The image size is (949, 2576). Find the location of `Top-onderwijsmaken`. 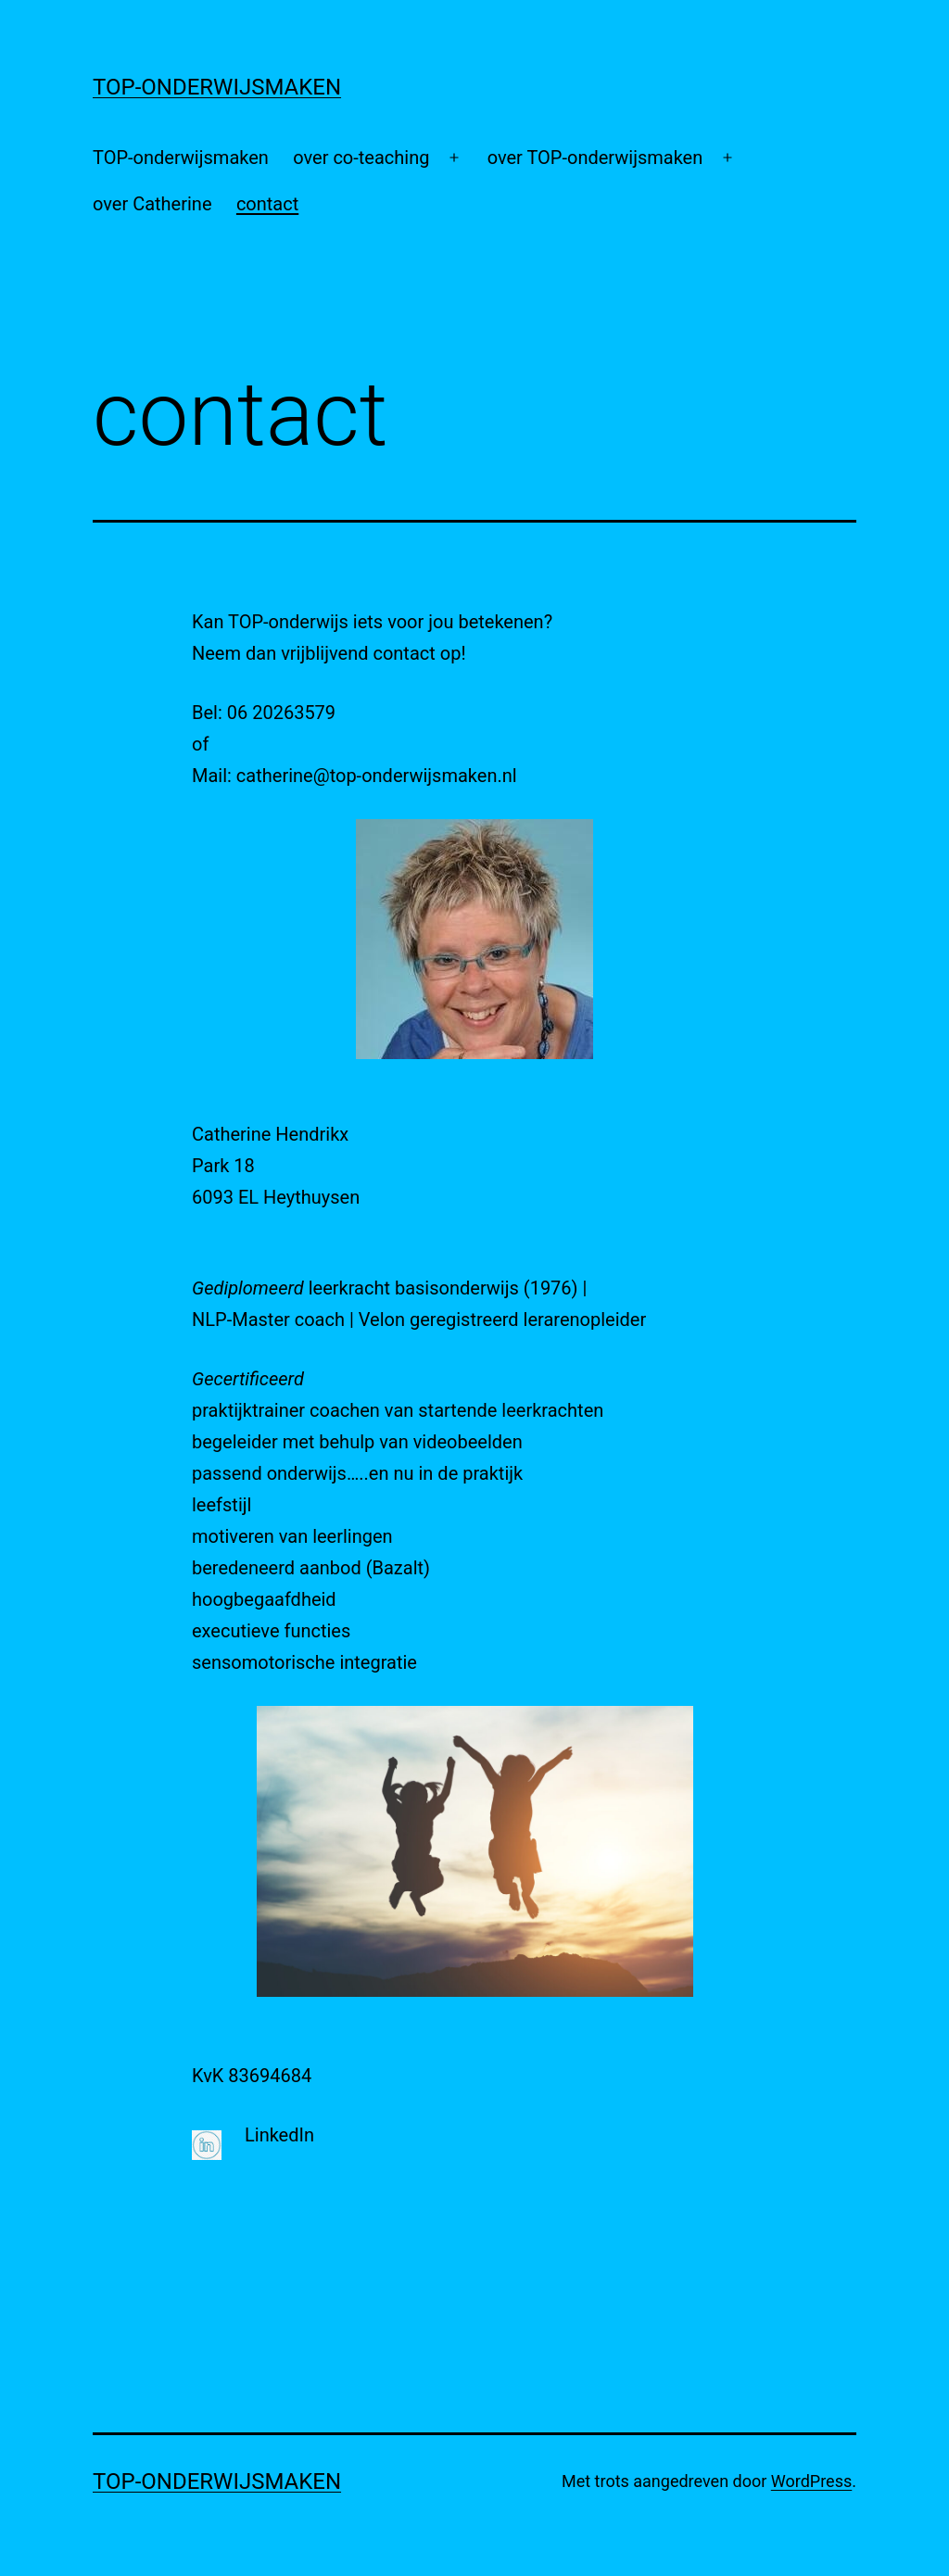

Top-onderwijsmaken is located at coordinates (217, 87).